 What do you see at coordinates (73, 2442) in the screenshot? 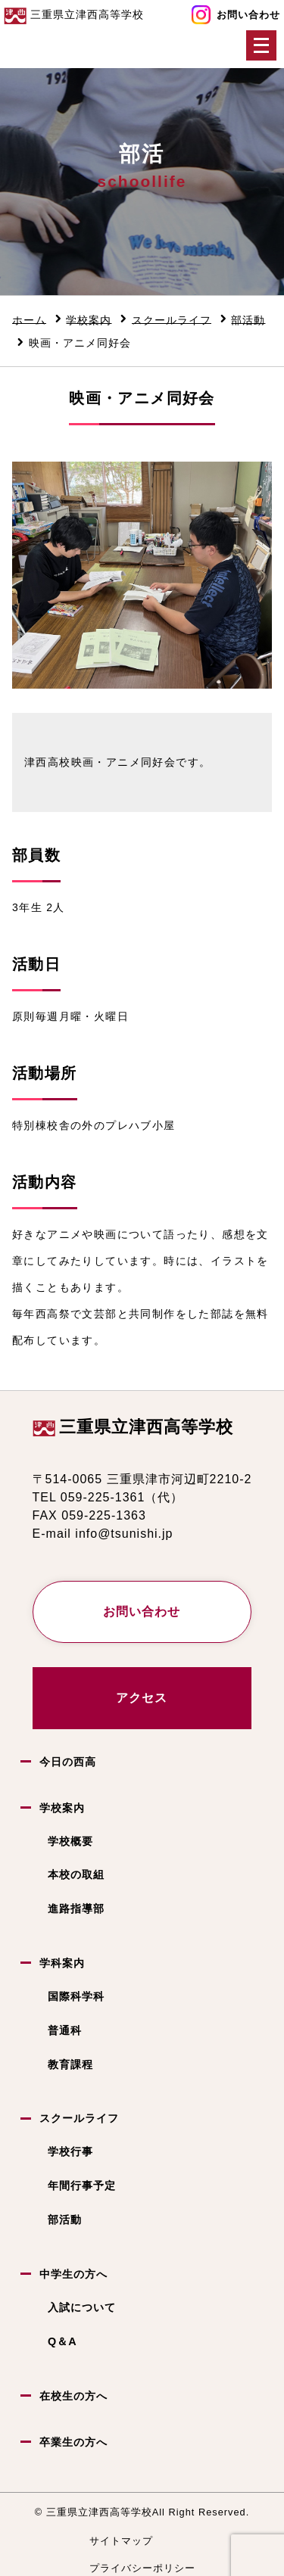
I see `卒業生の方へ` at bounding box center [73, 2442].